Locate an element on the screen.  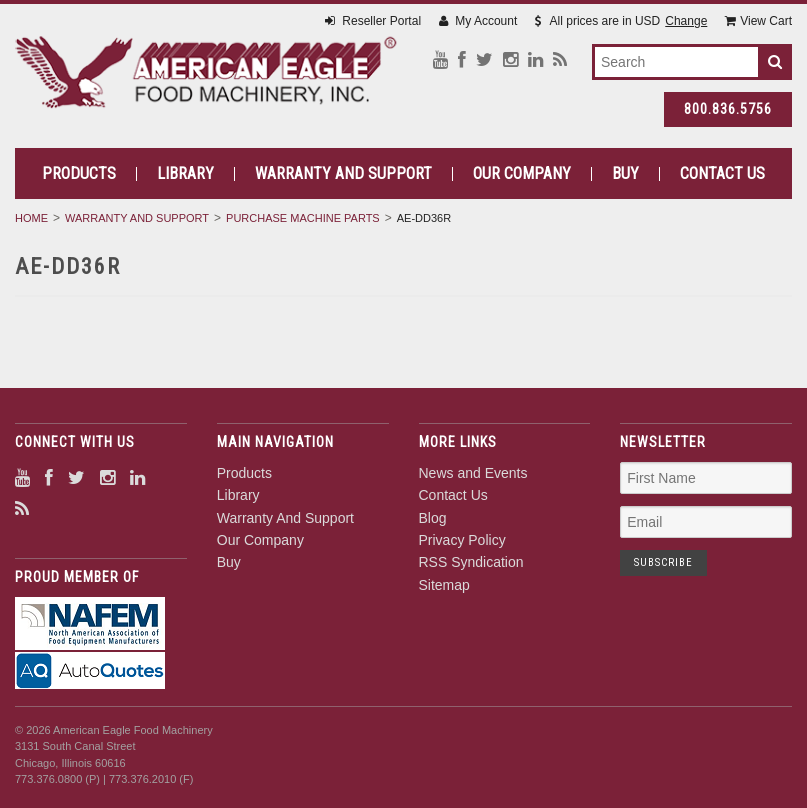
Sitemap is located at coordinates (444, 585).